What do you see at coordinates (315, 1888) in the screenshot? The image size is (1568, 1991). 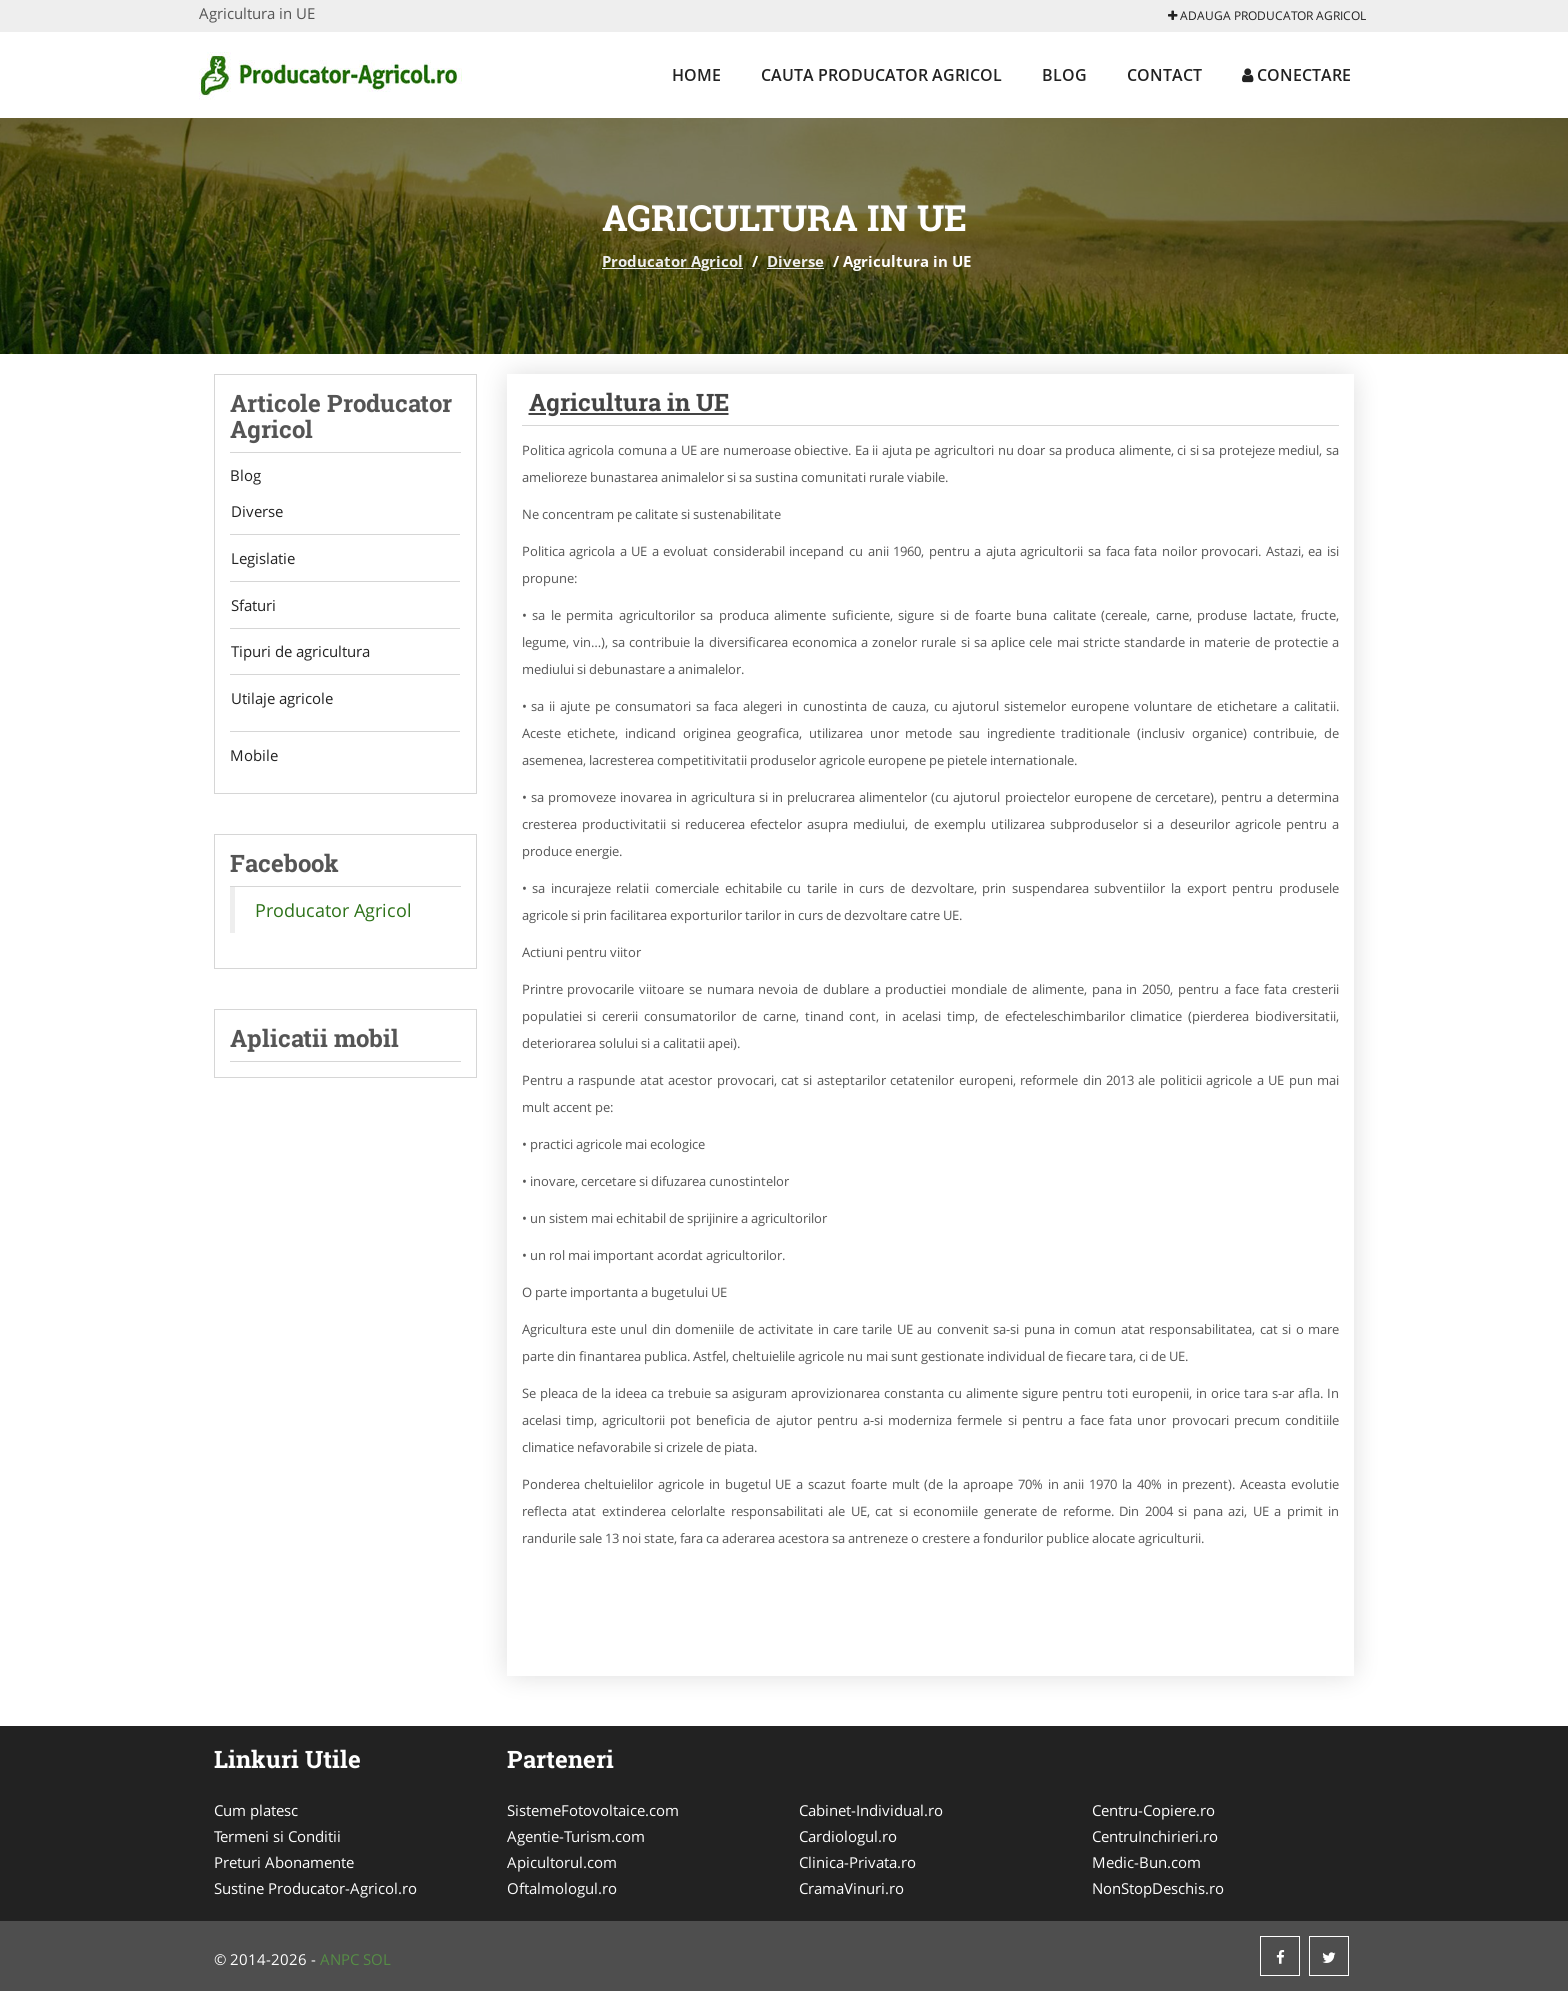 I see `Sustine Producator-Agricol.ro` at bounding box center [315, 1888].